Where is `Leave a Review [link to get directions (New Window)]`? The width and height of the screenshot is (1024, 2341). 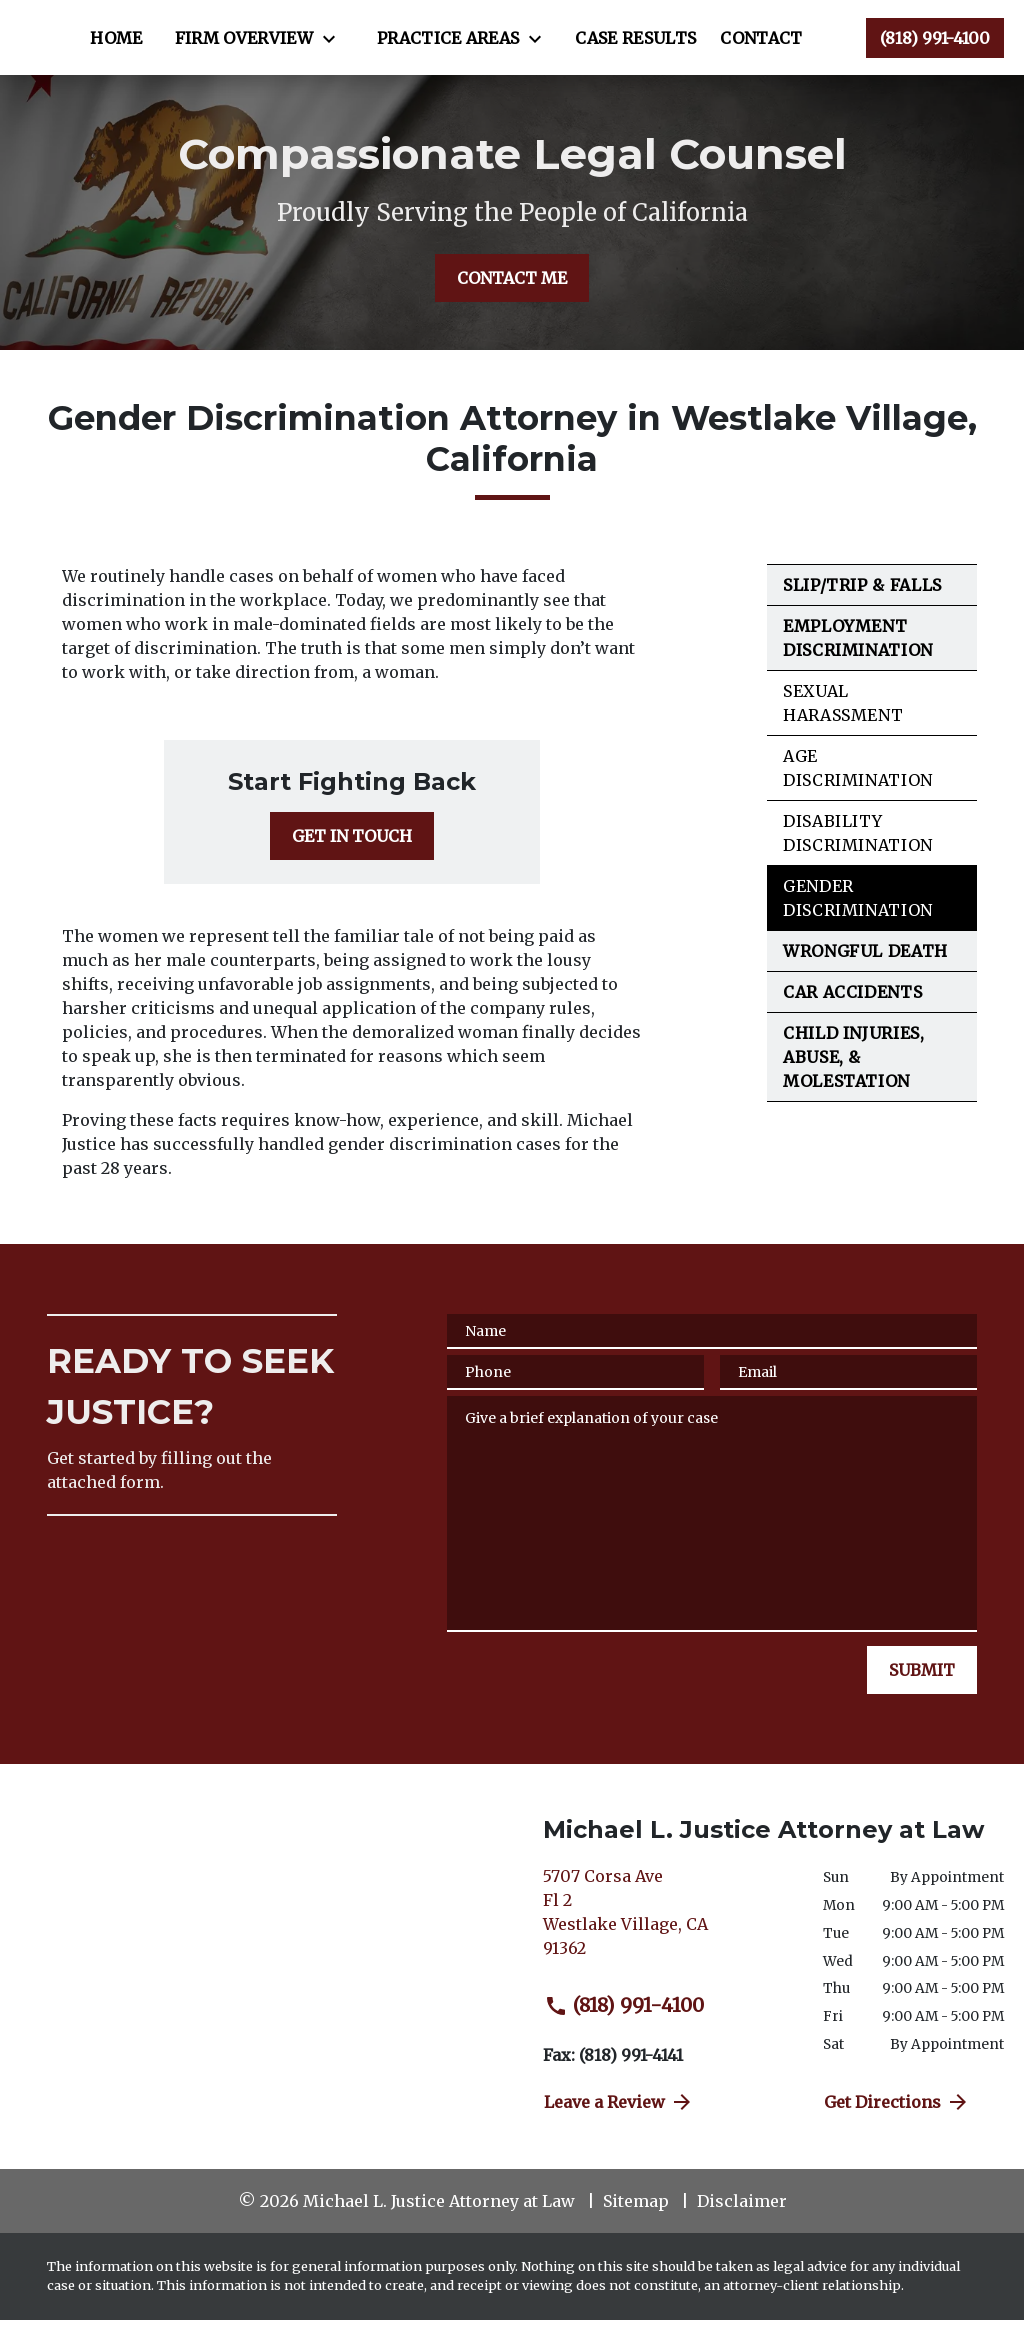
Leave a Review [link to get directions (New Window)] is located at coordinates (619, 2123).